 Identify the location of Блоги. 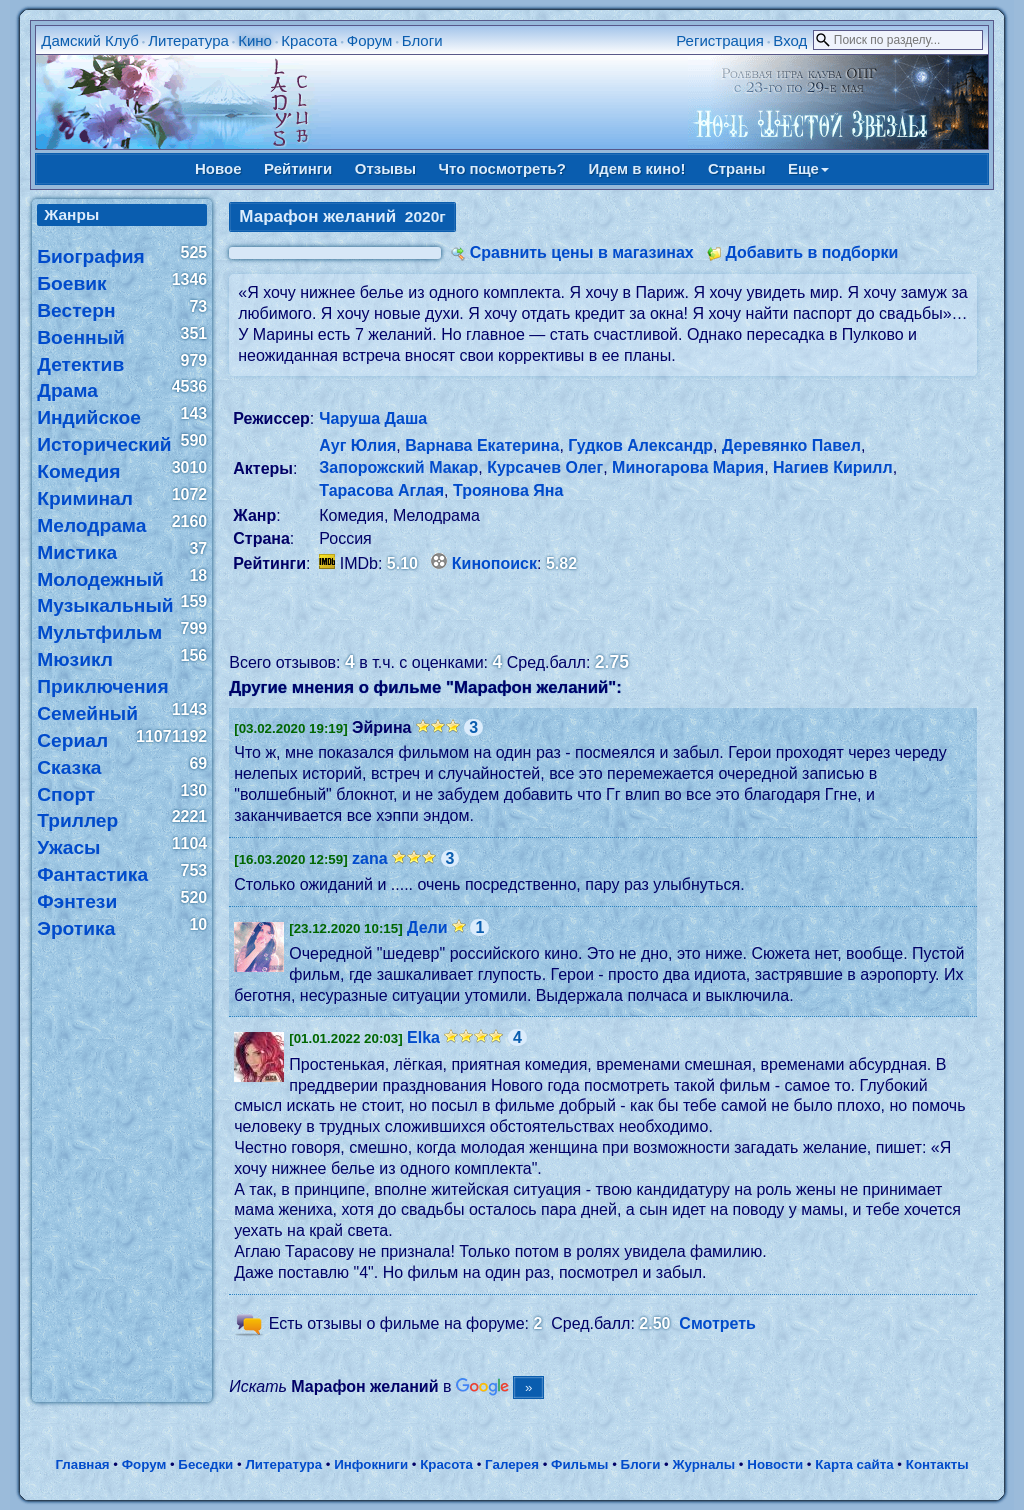
(422, 40).